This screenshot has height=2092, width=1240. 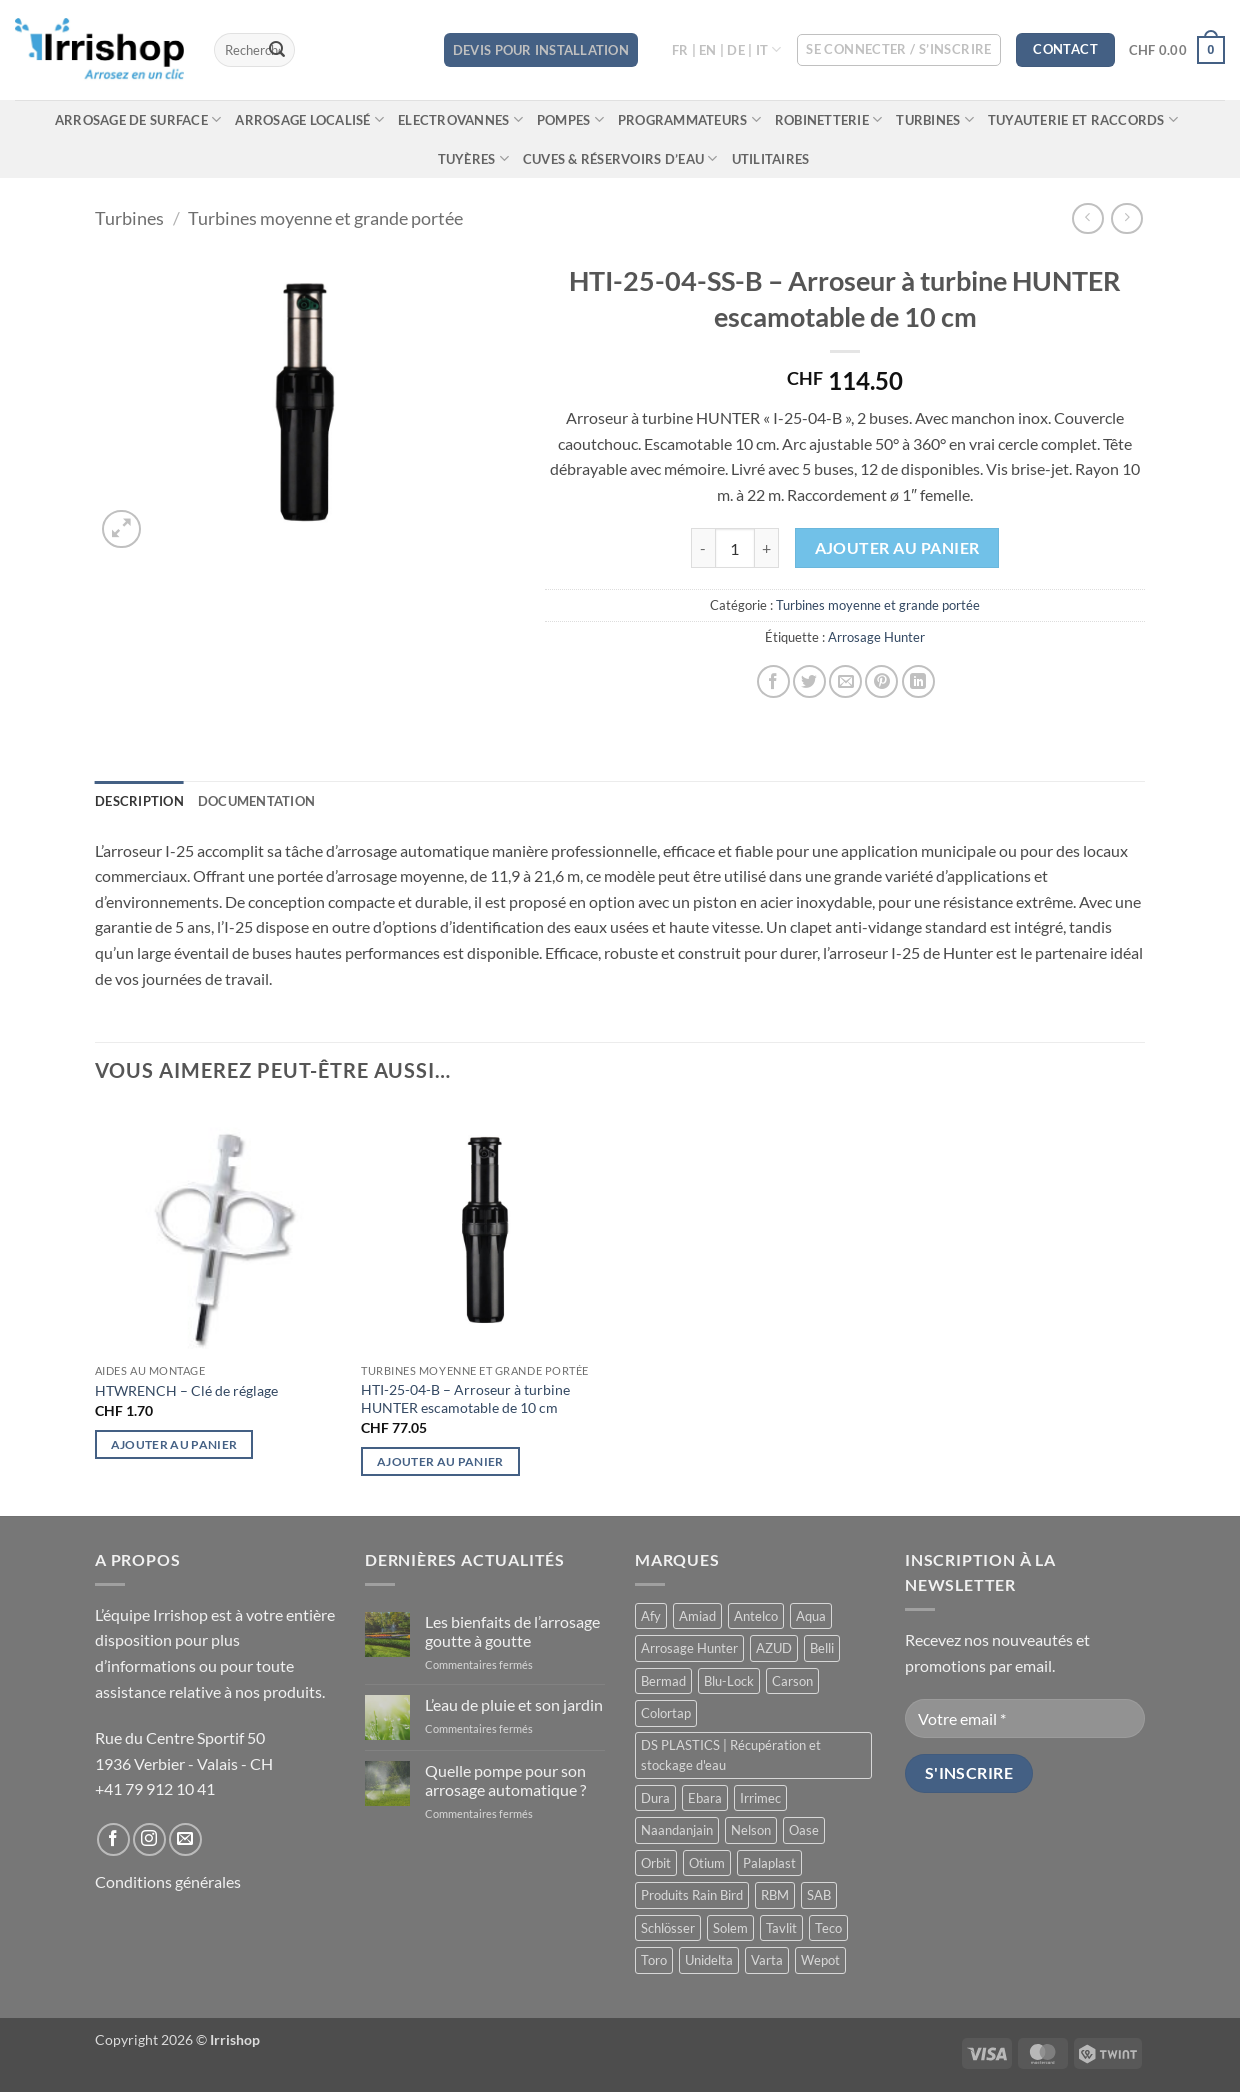 What do you see at coordinates (620, 158) in the screenshot?
I see `Cuves & réservoirs d’eau` at bounding box center [620, 158].